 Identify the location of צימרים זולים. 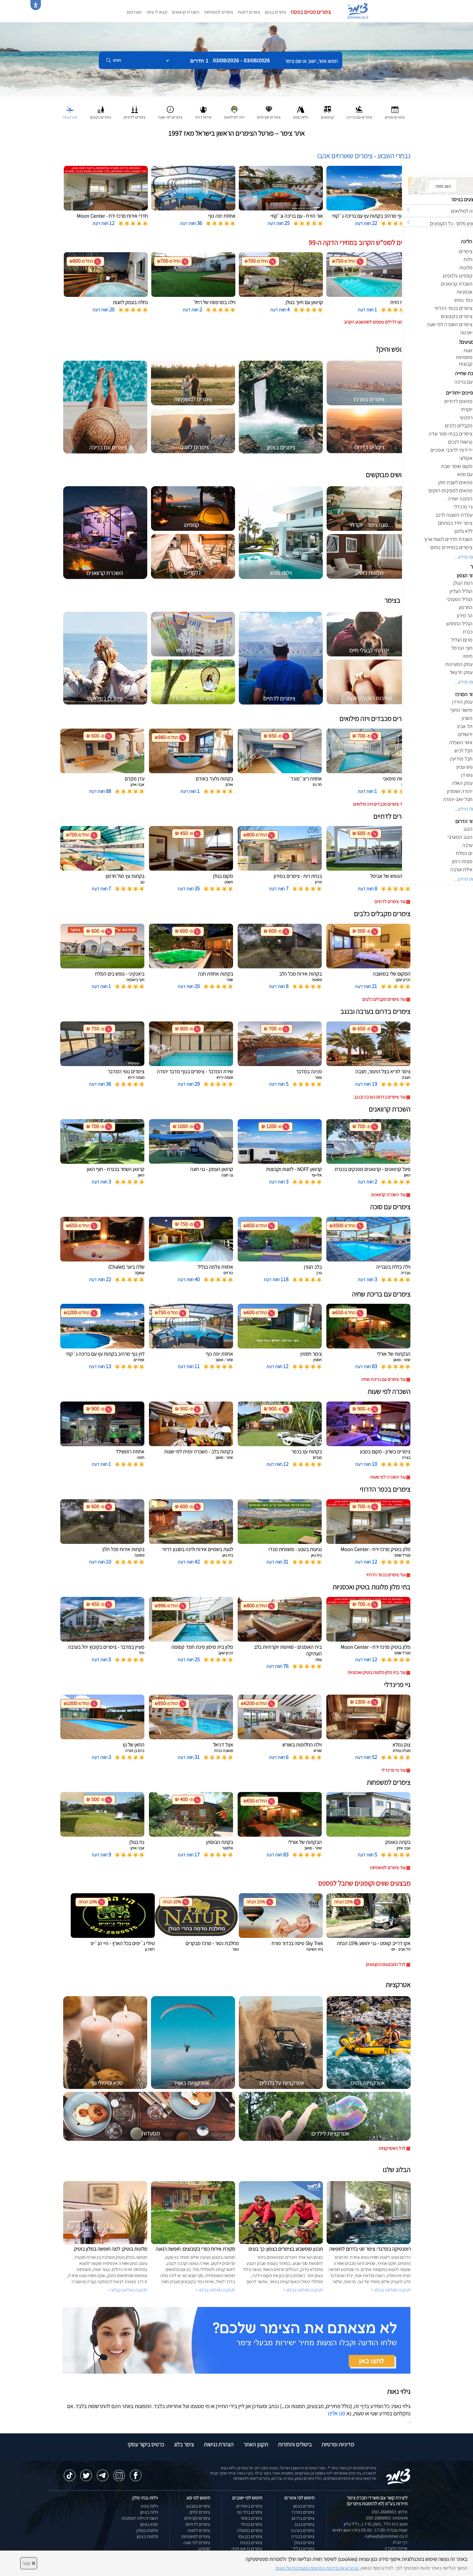
(200, 2512).